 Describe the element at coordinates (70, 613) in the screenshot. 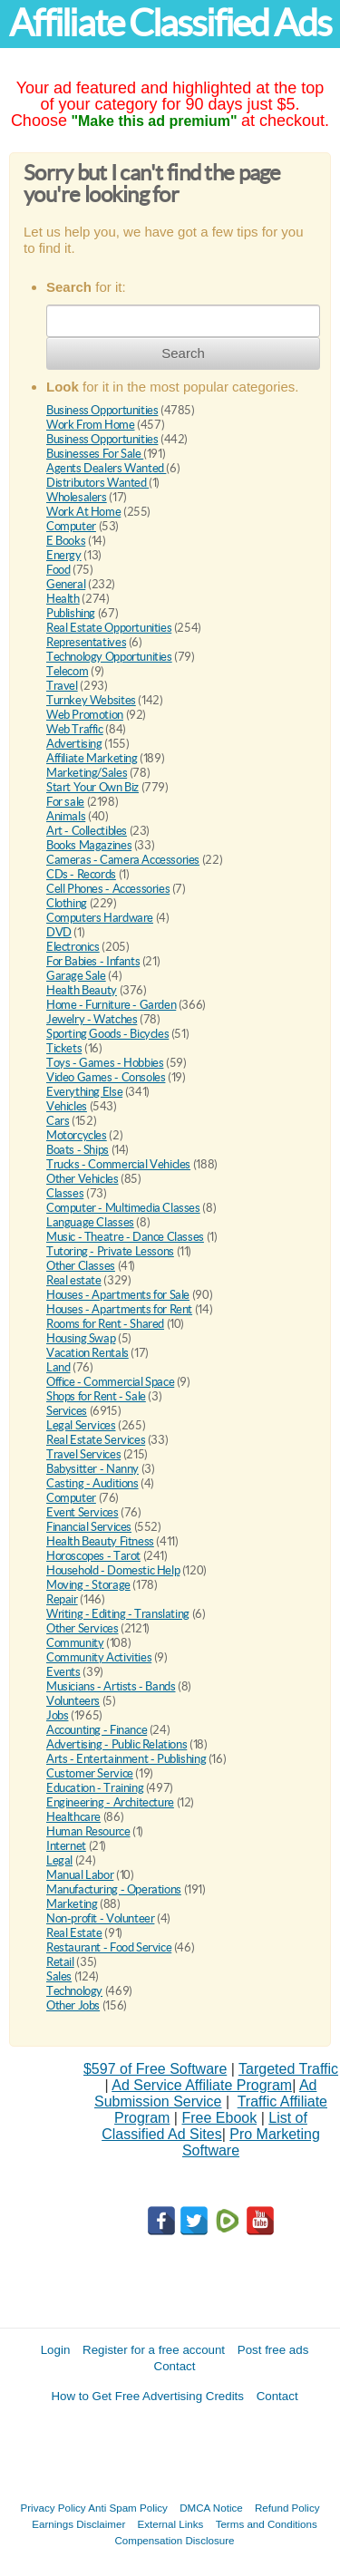

I see `Publishing` at that location.